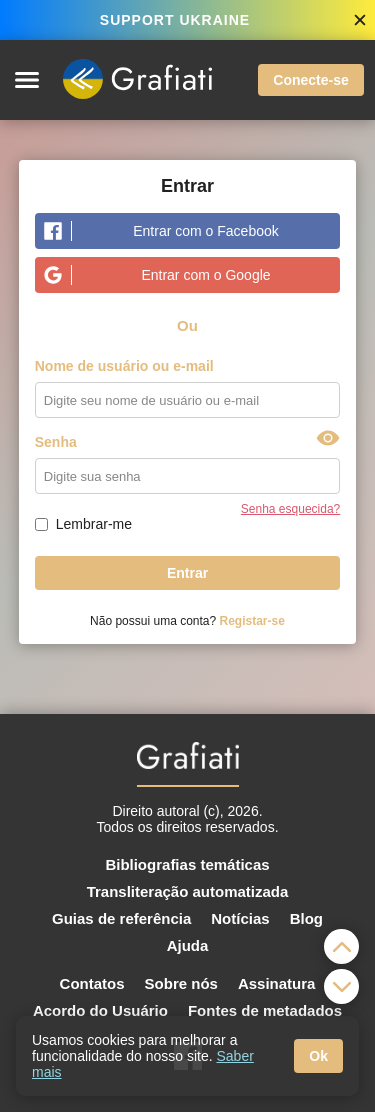  Describe the element at coordinates (121, 918) in the screenshot. I see `Guias de referência` at that location.